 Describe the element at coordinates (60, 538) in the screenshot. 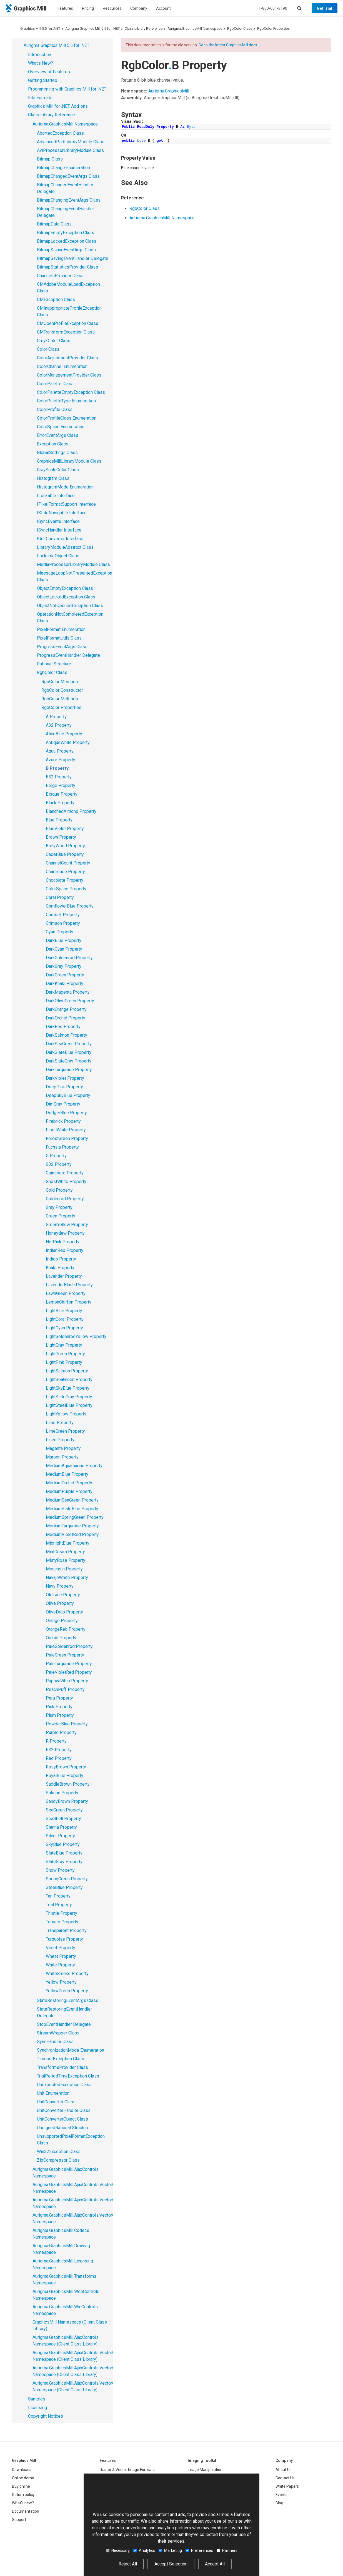

I see `IUnitConverter Interface` at that location.